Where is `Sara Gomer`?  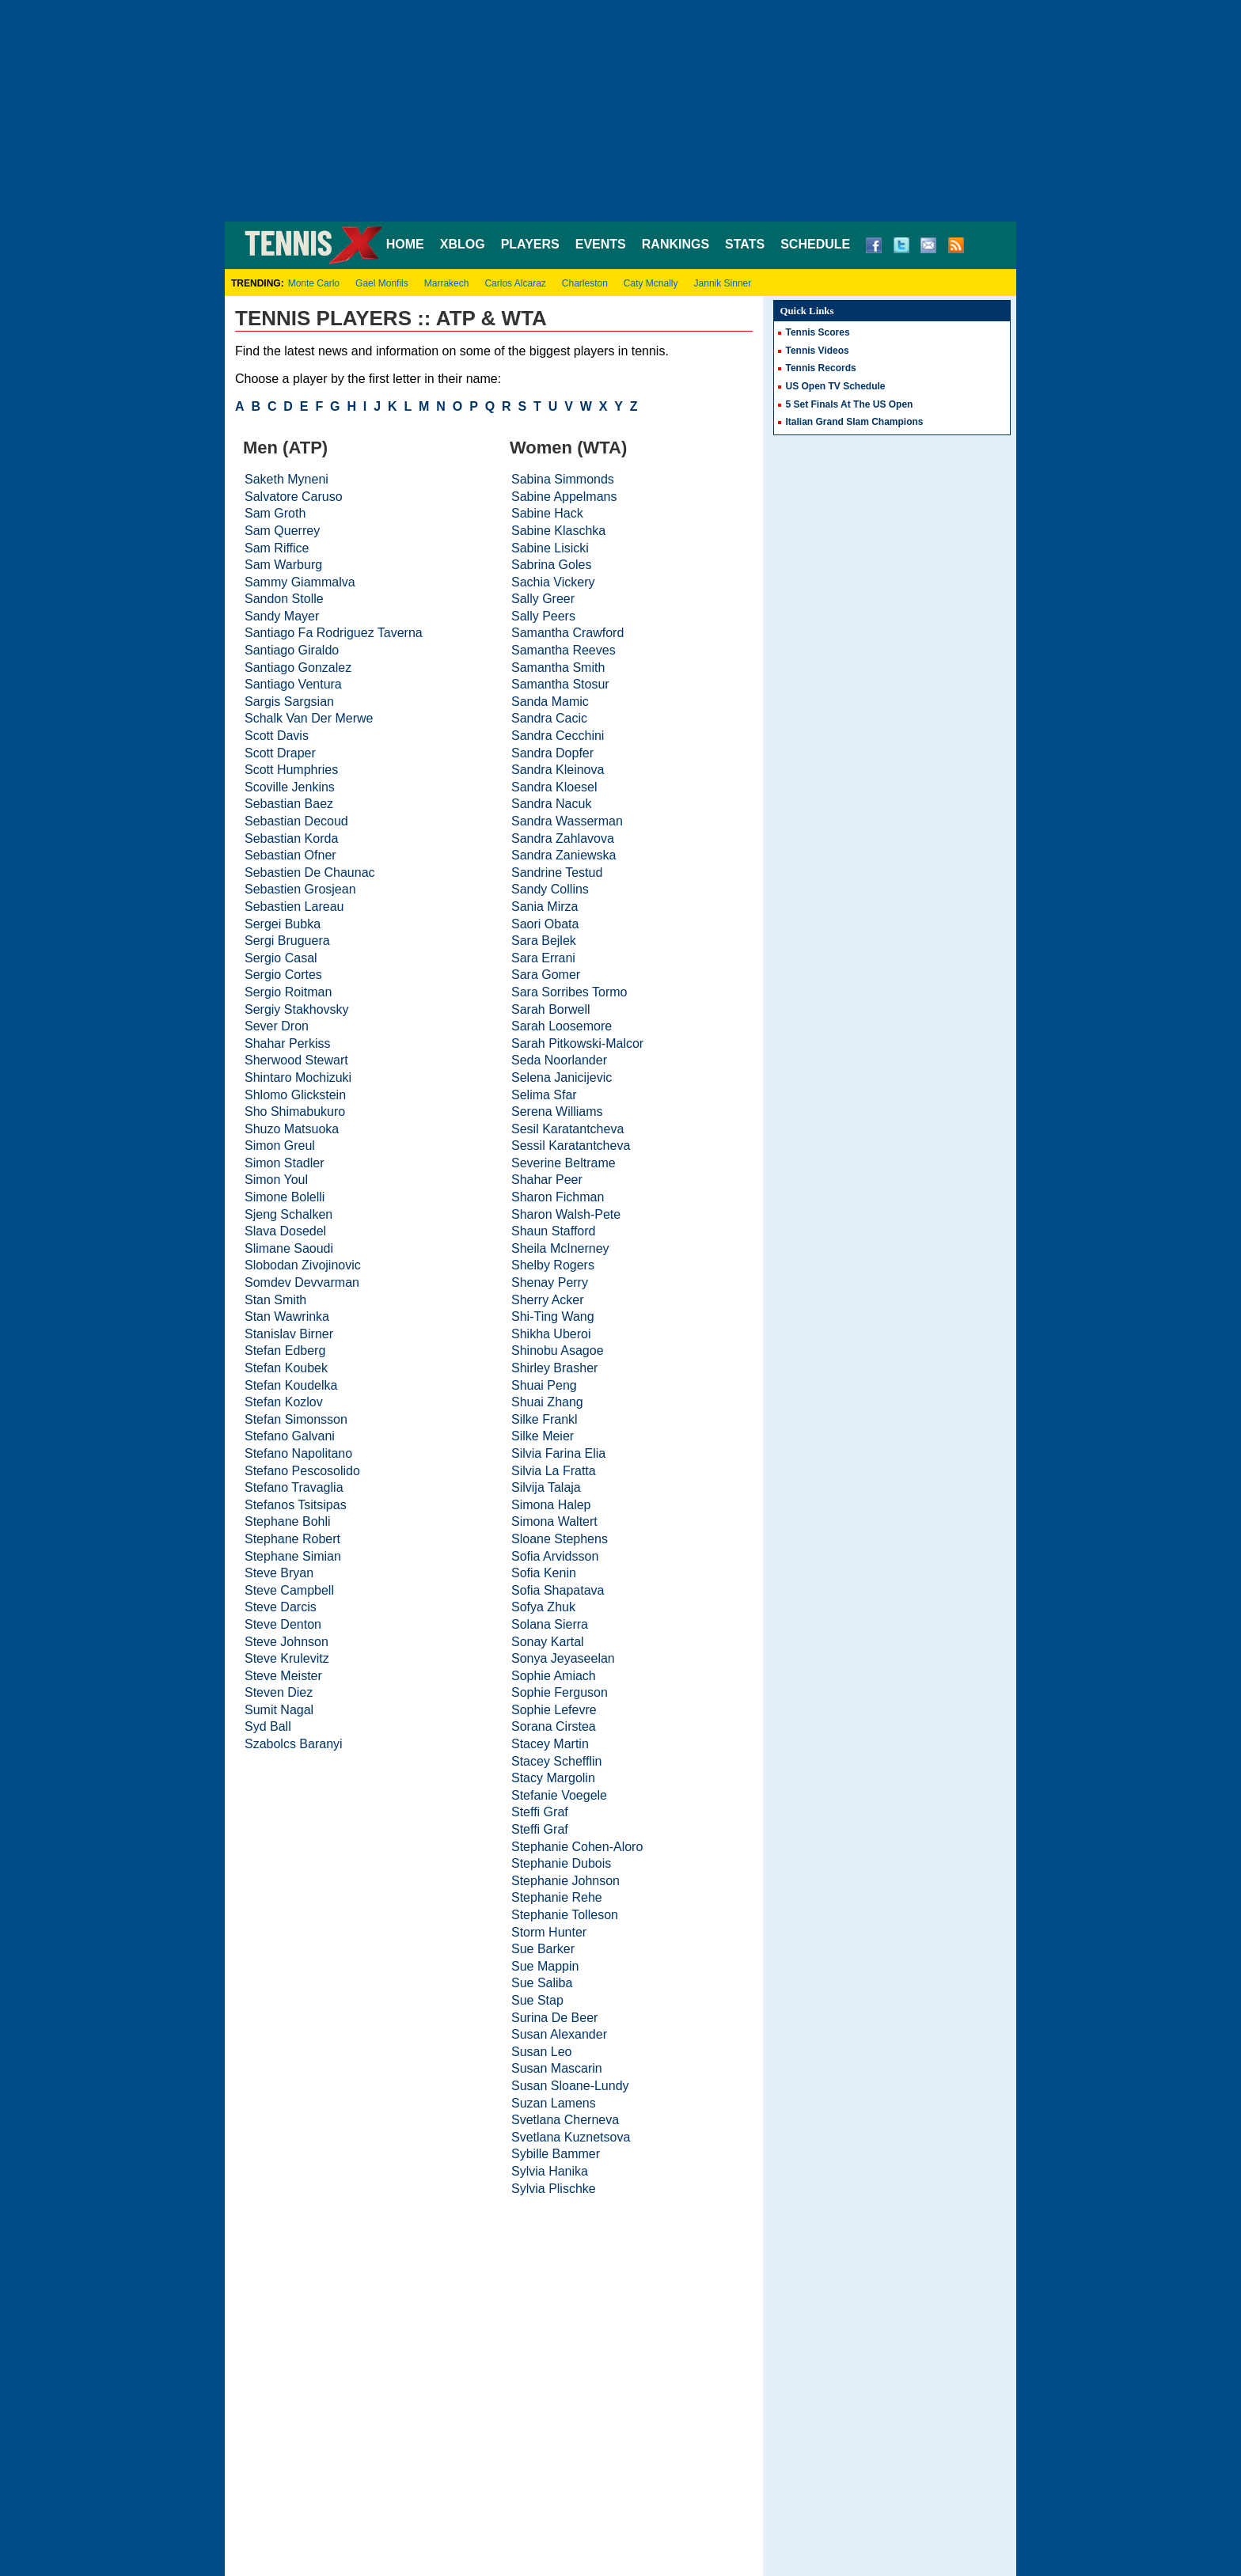
Sara Gomer is located at coordinates (545, 974).